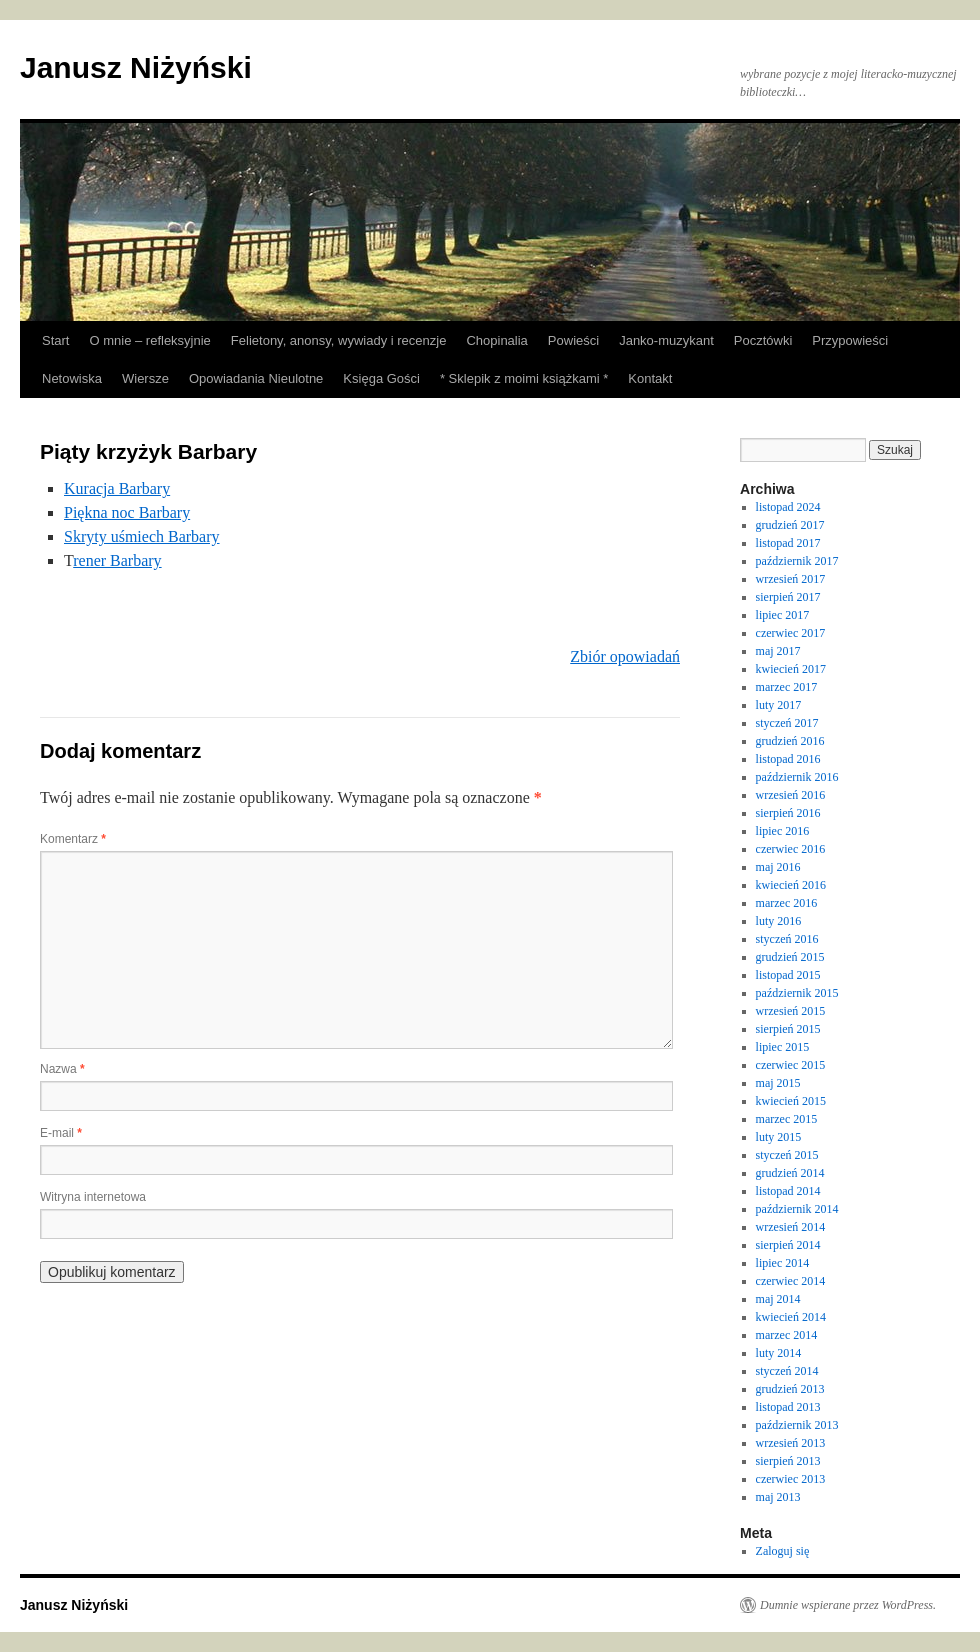  Describe the element at coordinates (787, 723) in the screenshot. I see `styczeń 2017` at that location.